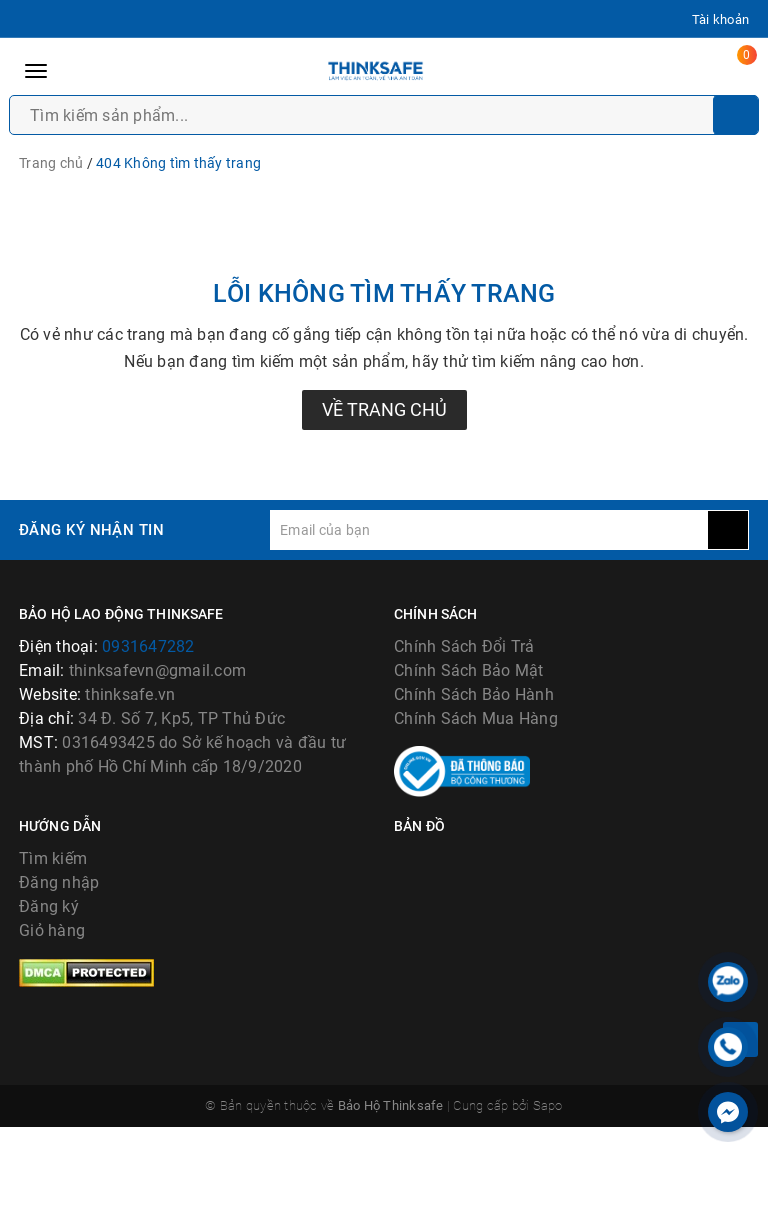 The width and height of the screenshot is (768, 1212). What do you see at coordinates (148, 646) in the screenshot?
I see `0931647282` at bounding box center [148, 646].